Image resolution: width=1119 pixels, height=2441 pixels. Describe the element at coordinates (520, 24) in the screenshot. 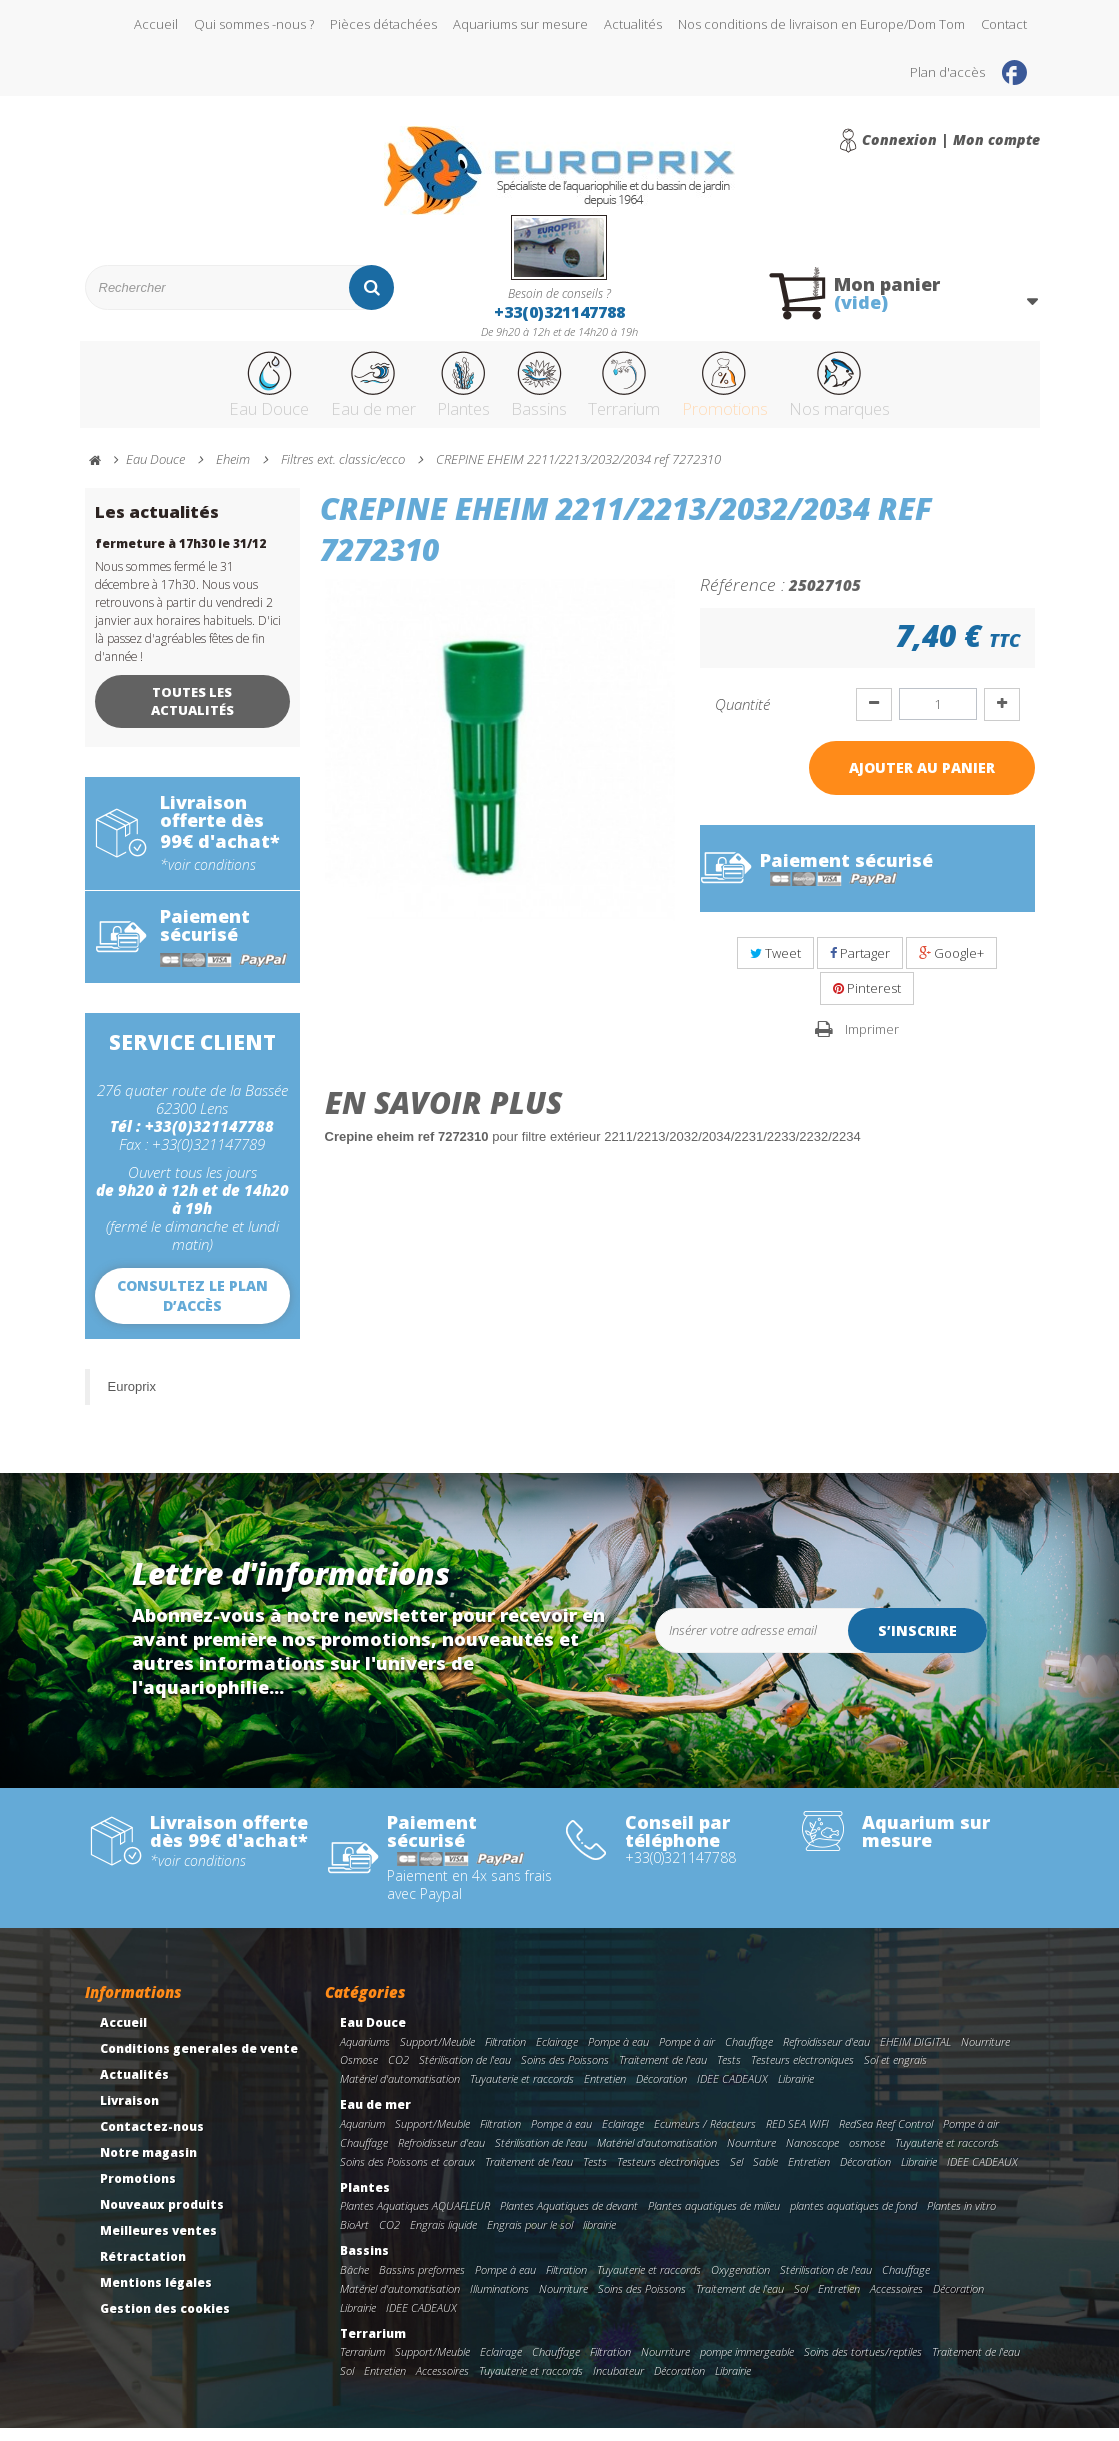

I see `Aquariums sur mesure` at that location.